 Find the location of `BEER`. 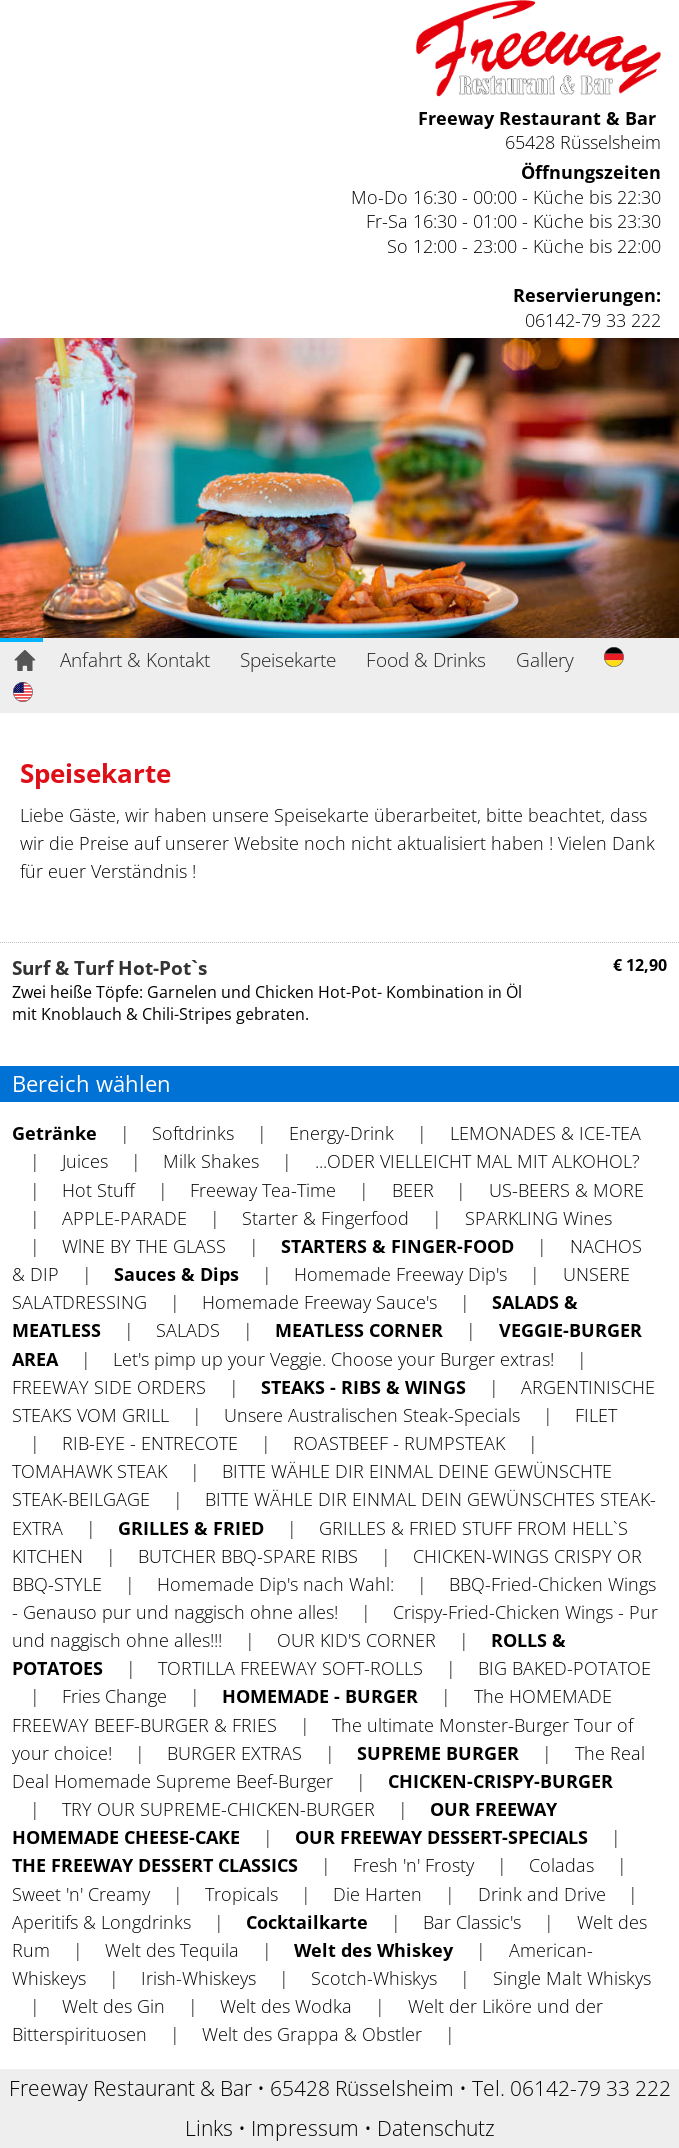

BEER is located at coordinates (413, 1190).